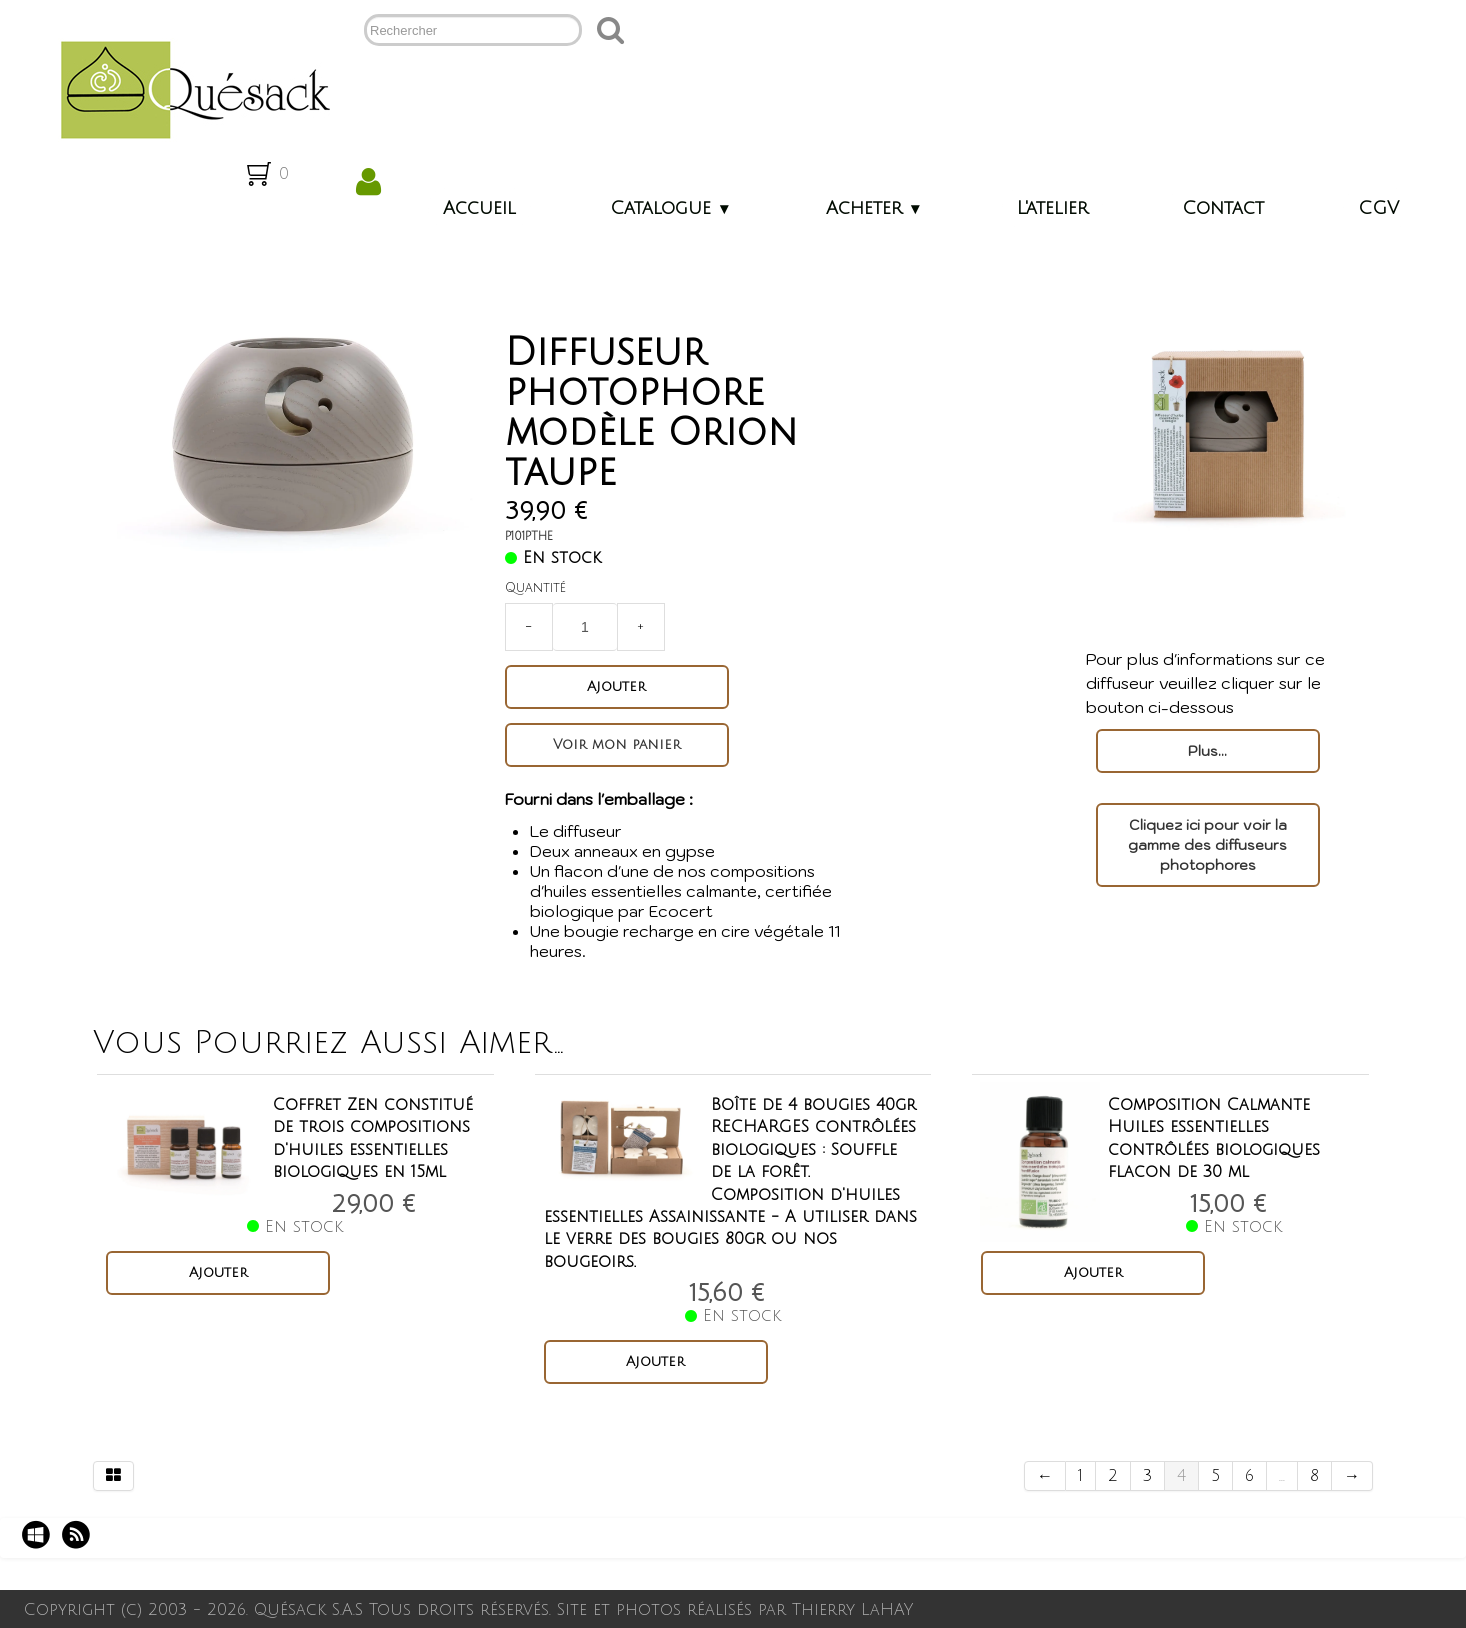 This screenshot has width=1466, height=1628. Describe the element at coordinates (624, 744) in the screenshot. I see `Voir mon panier` at that location.